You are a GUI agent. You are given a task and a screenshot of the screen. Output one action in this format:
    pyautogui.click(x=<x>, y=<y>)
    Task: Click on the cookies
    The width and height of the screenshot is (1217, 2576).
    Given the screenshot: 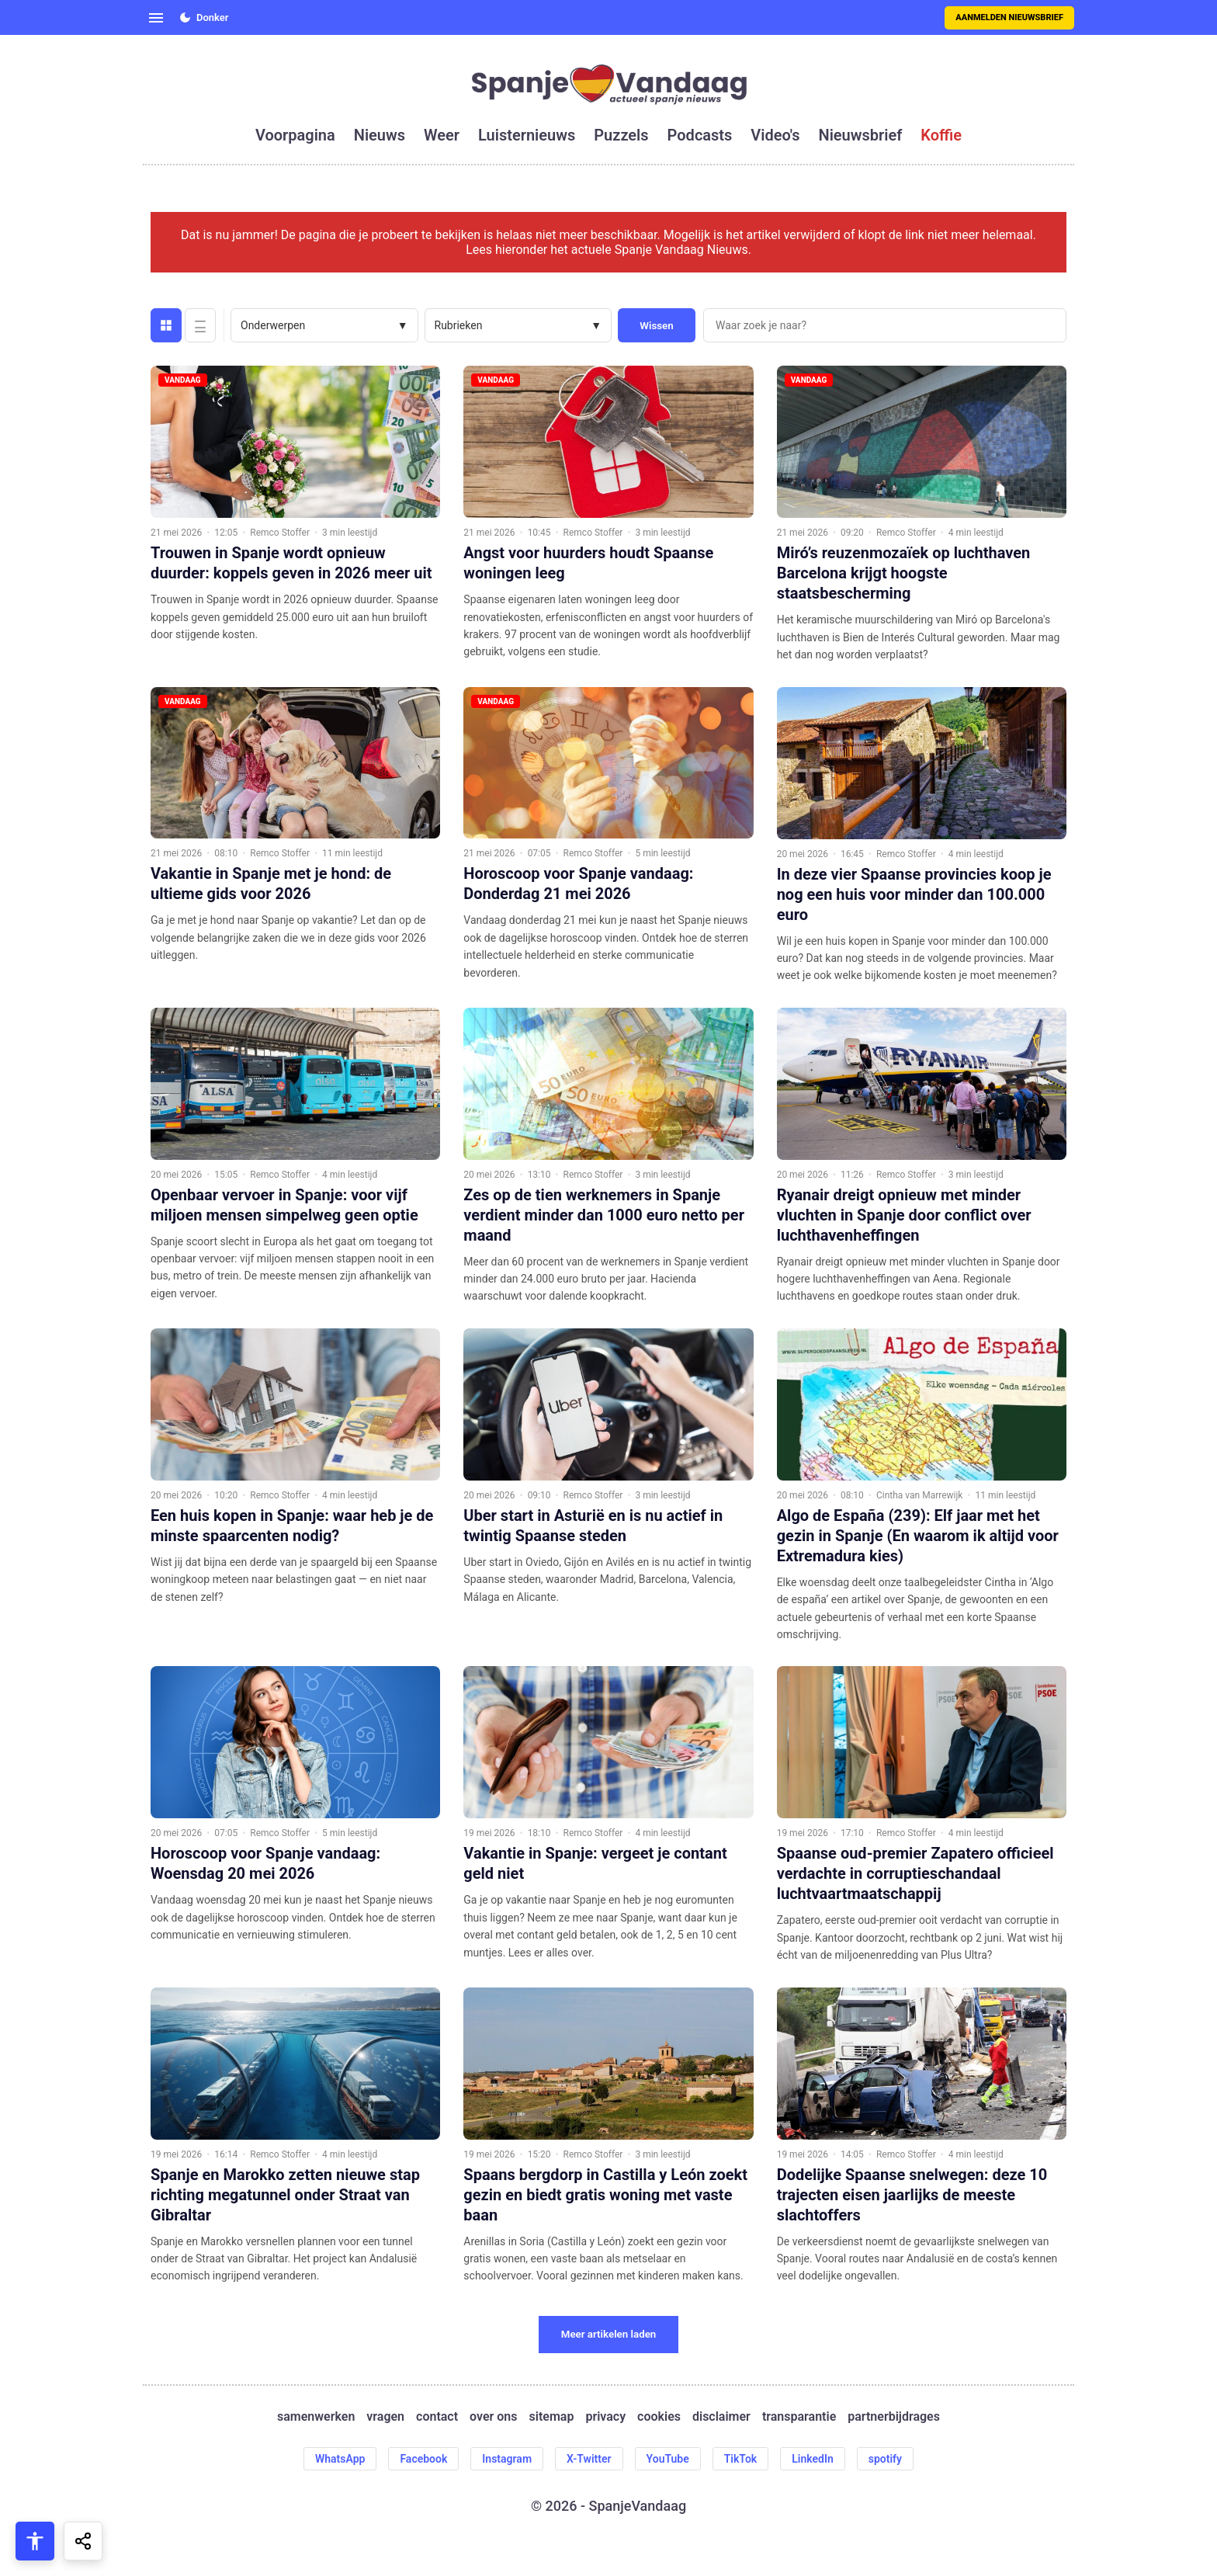 What is the action you would take?
    pyautogui.click(x=659, y=2416)
    